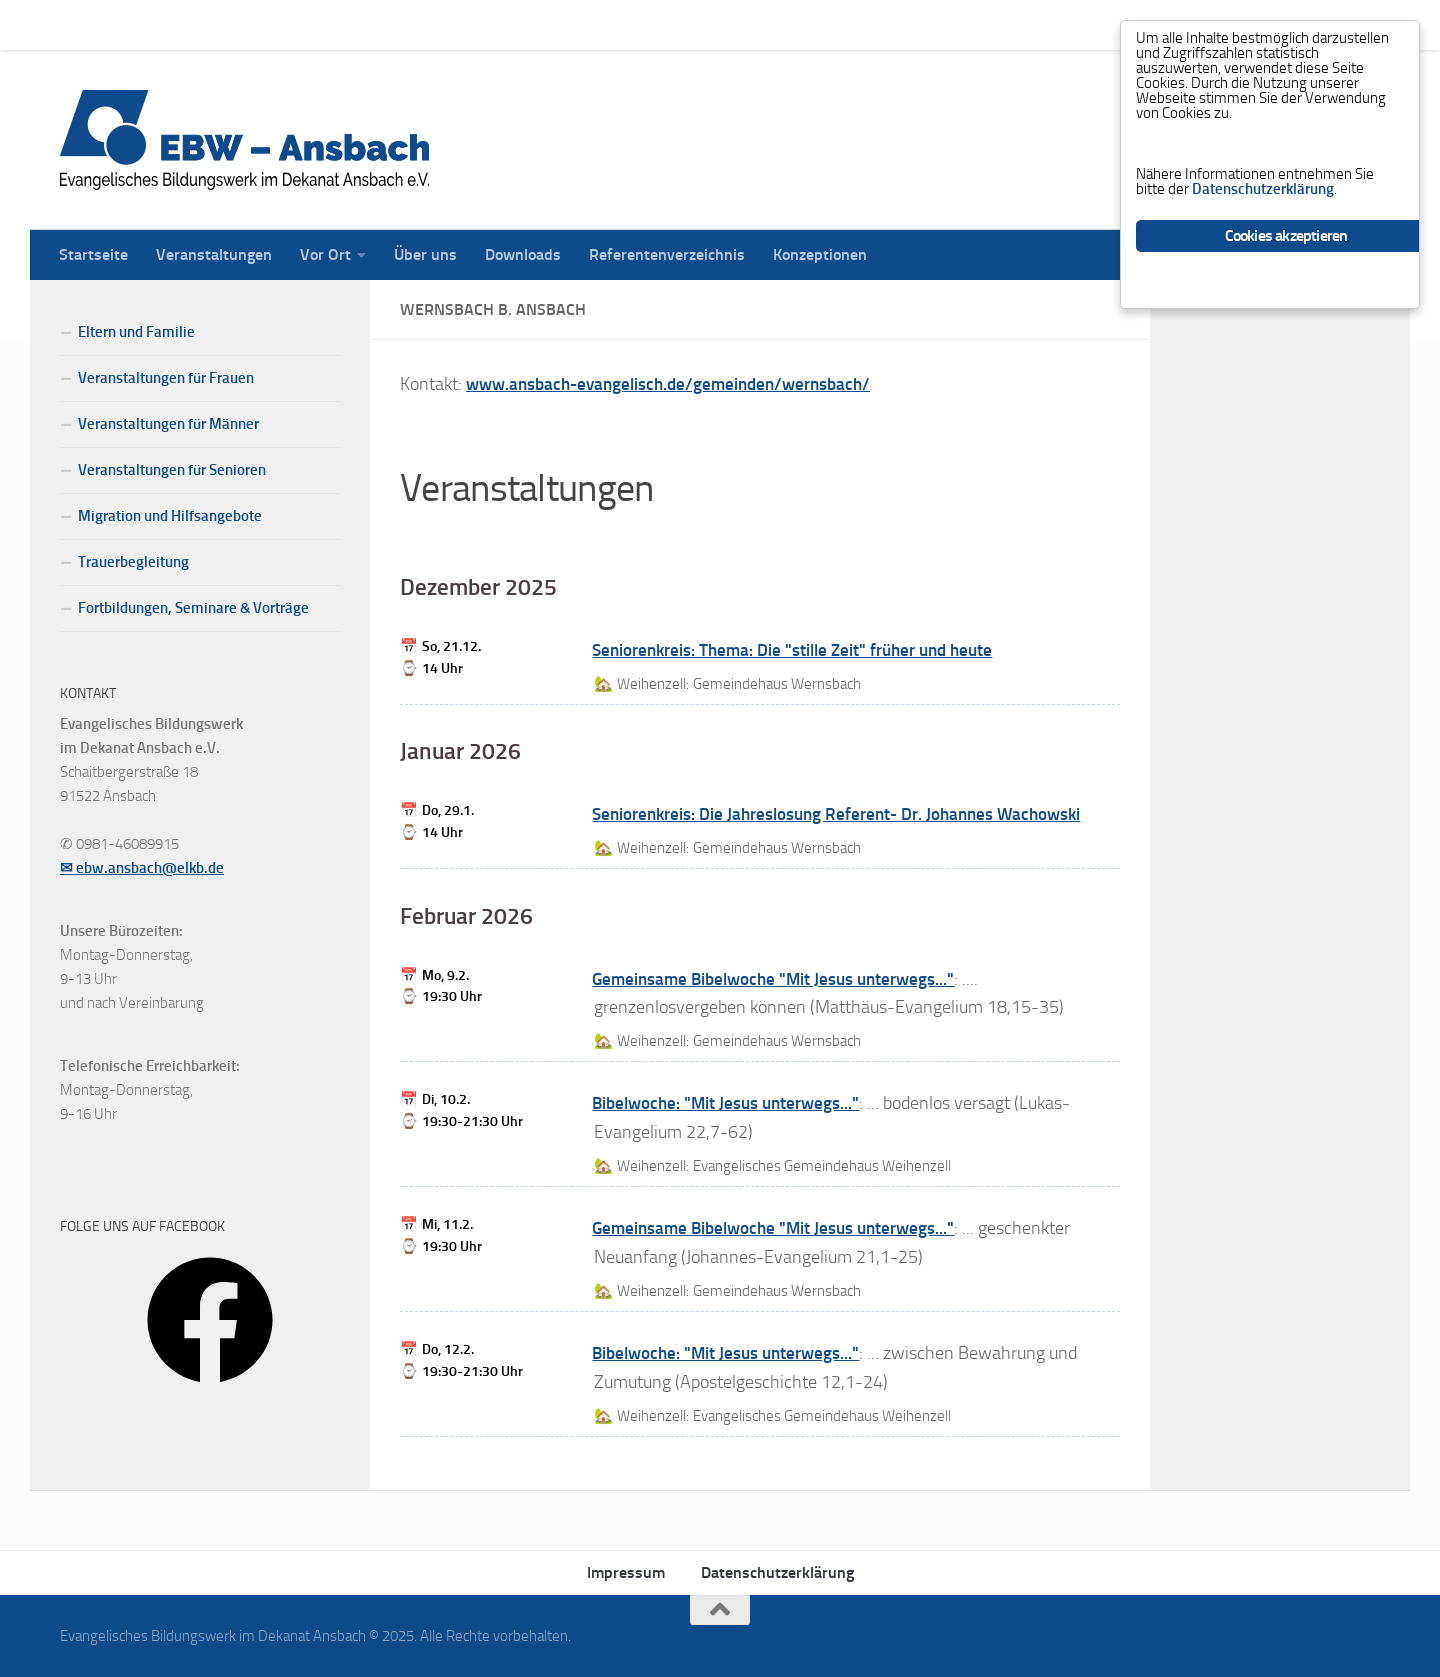 This screenshot has height=1677, width=1440. I want to click on Über uns, so click(410, 24).